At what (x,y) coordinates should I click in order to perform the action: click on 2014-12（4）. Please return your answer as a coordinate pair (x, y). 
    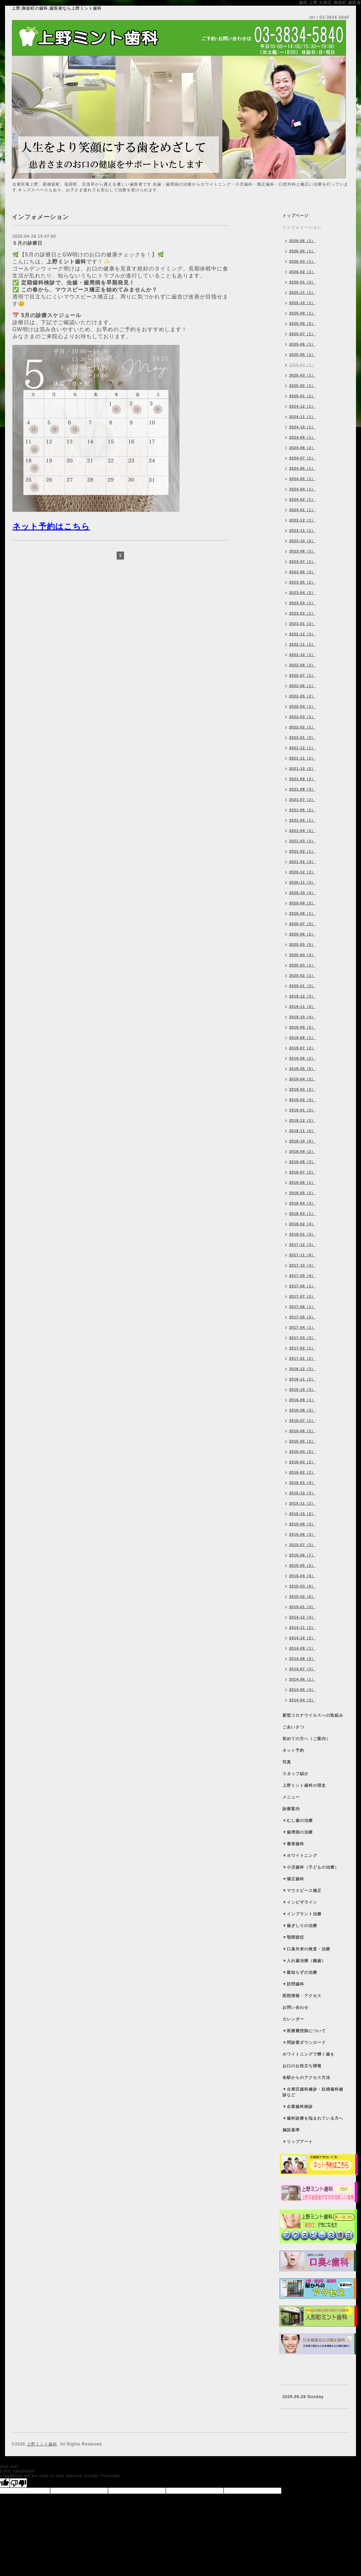
    Looking at the image, I should click on (302, 1617).